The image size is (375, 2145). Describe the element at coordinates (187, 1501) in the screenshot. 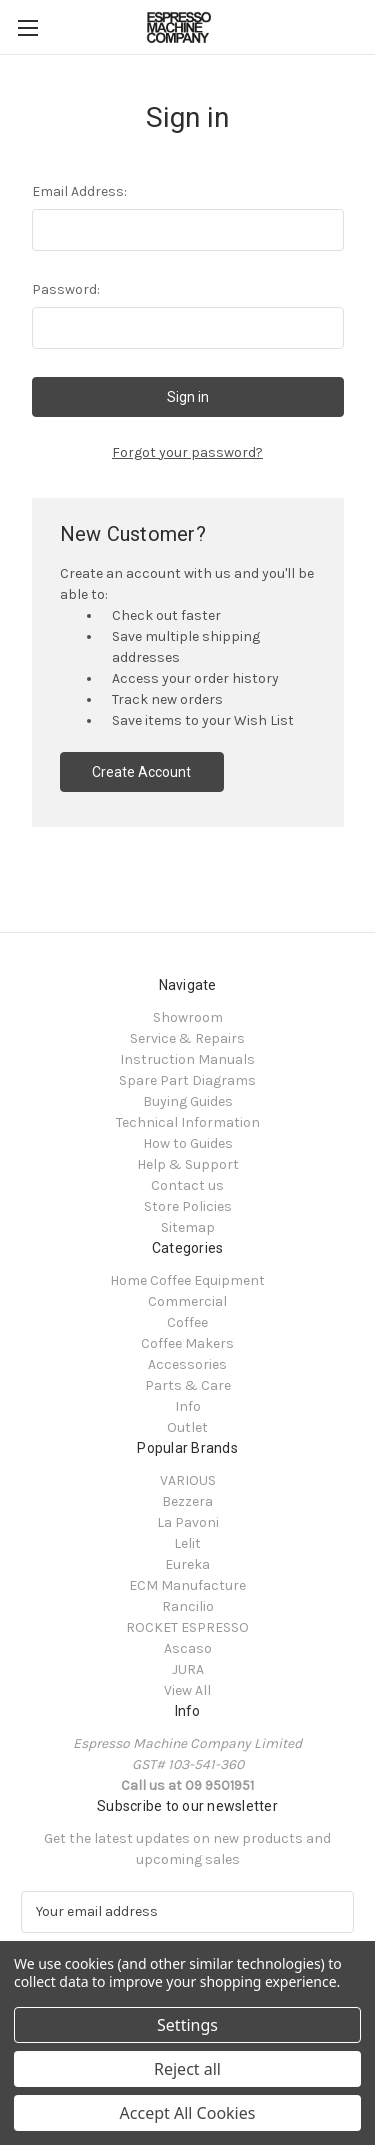

I see `Bezzera` at that location.